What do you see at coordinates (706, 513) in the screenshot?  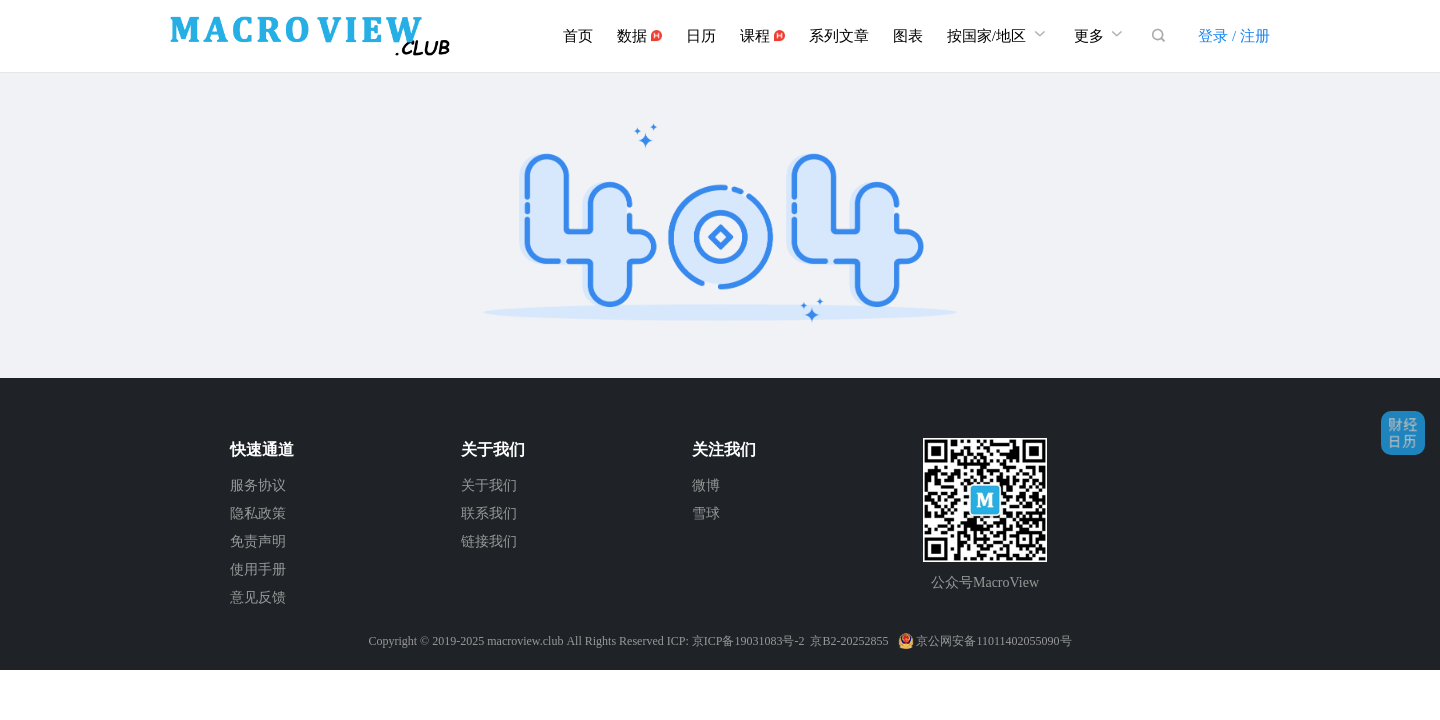 I see `雪球` at bounding box center [706, 513].